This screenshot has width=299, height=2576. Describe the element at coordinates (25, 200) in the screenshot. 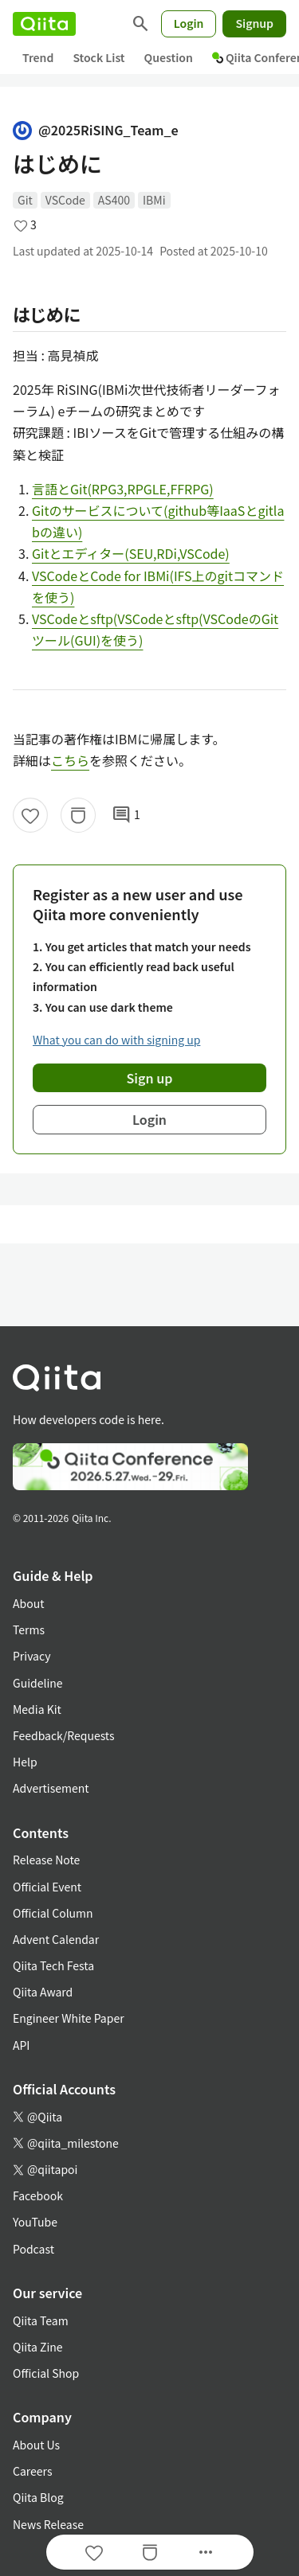

I see `Git` at that location.